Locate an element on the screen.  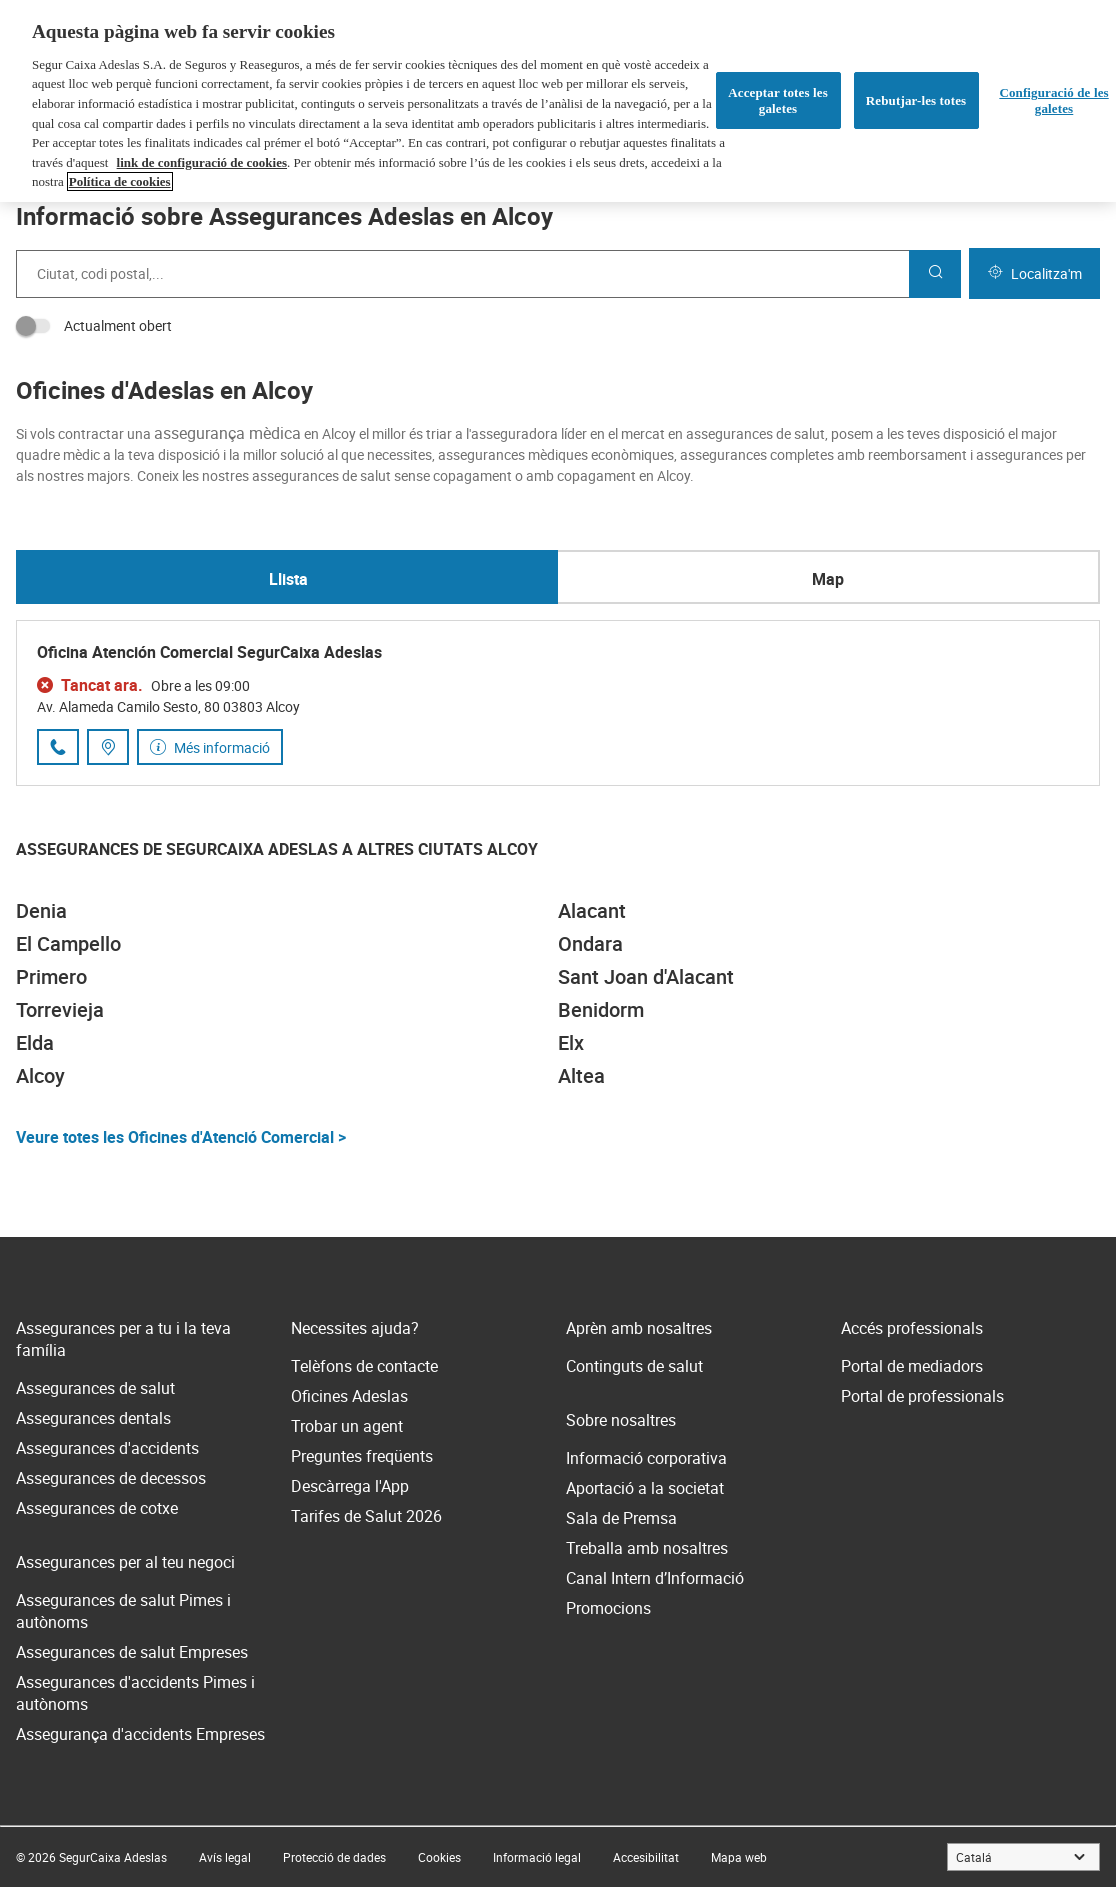
Acceptar totes les galetes is located at coordinates (778, 100).